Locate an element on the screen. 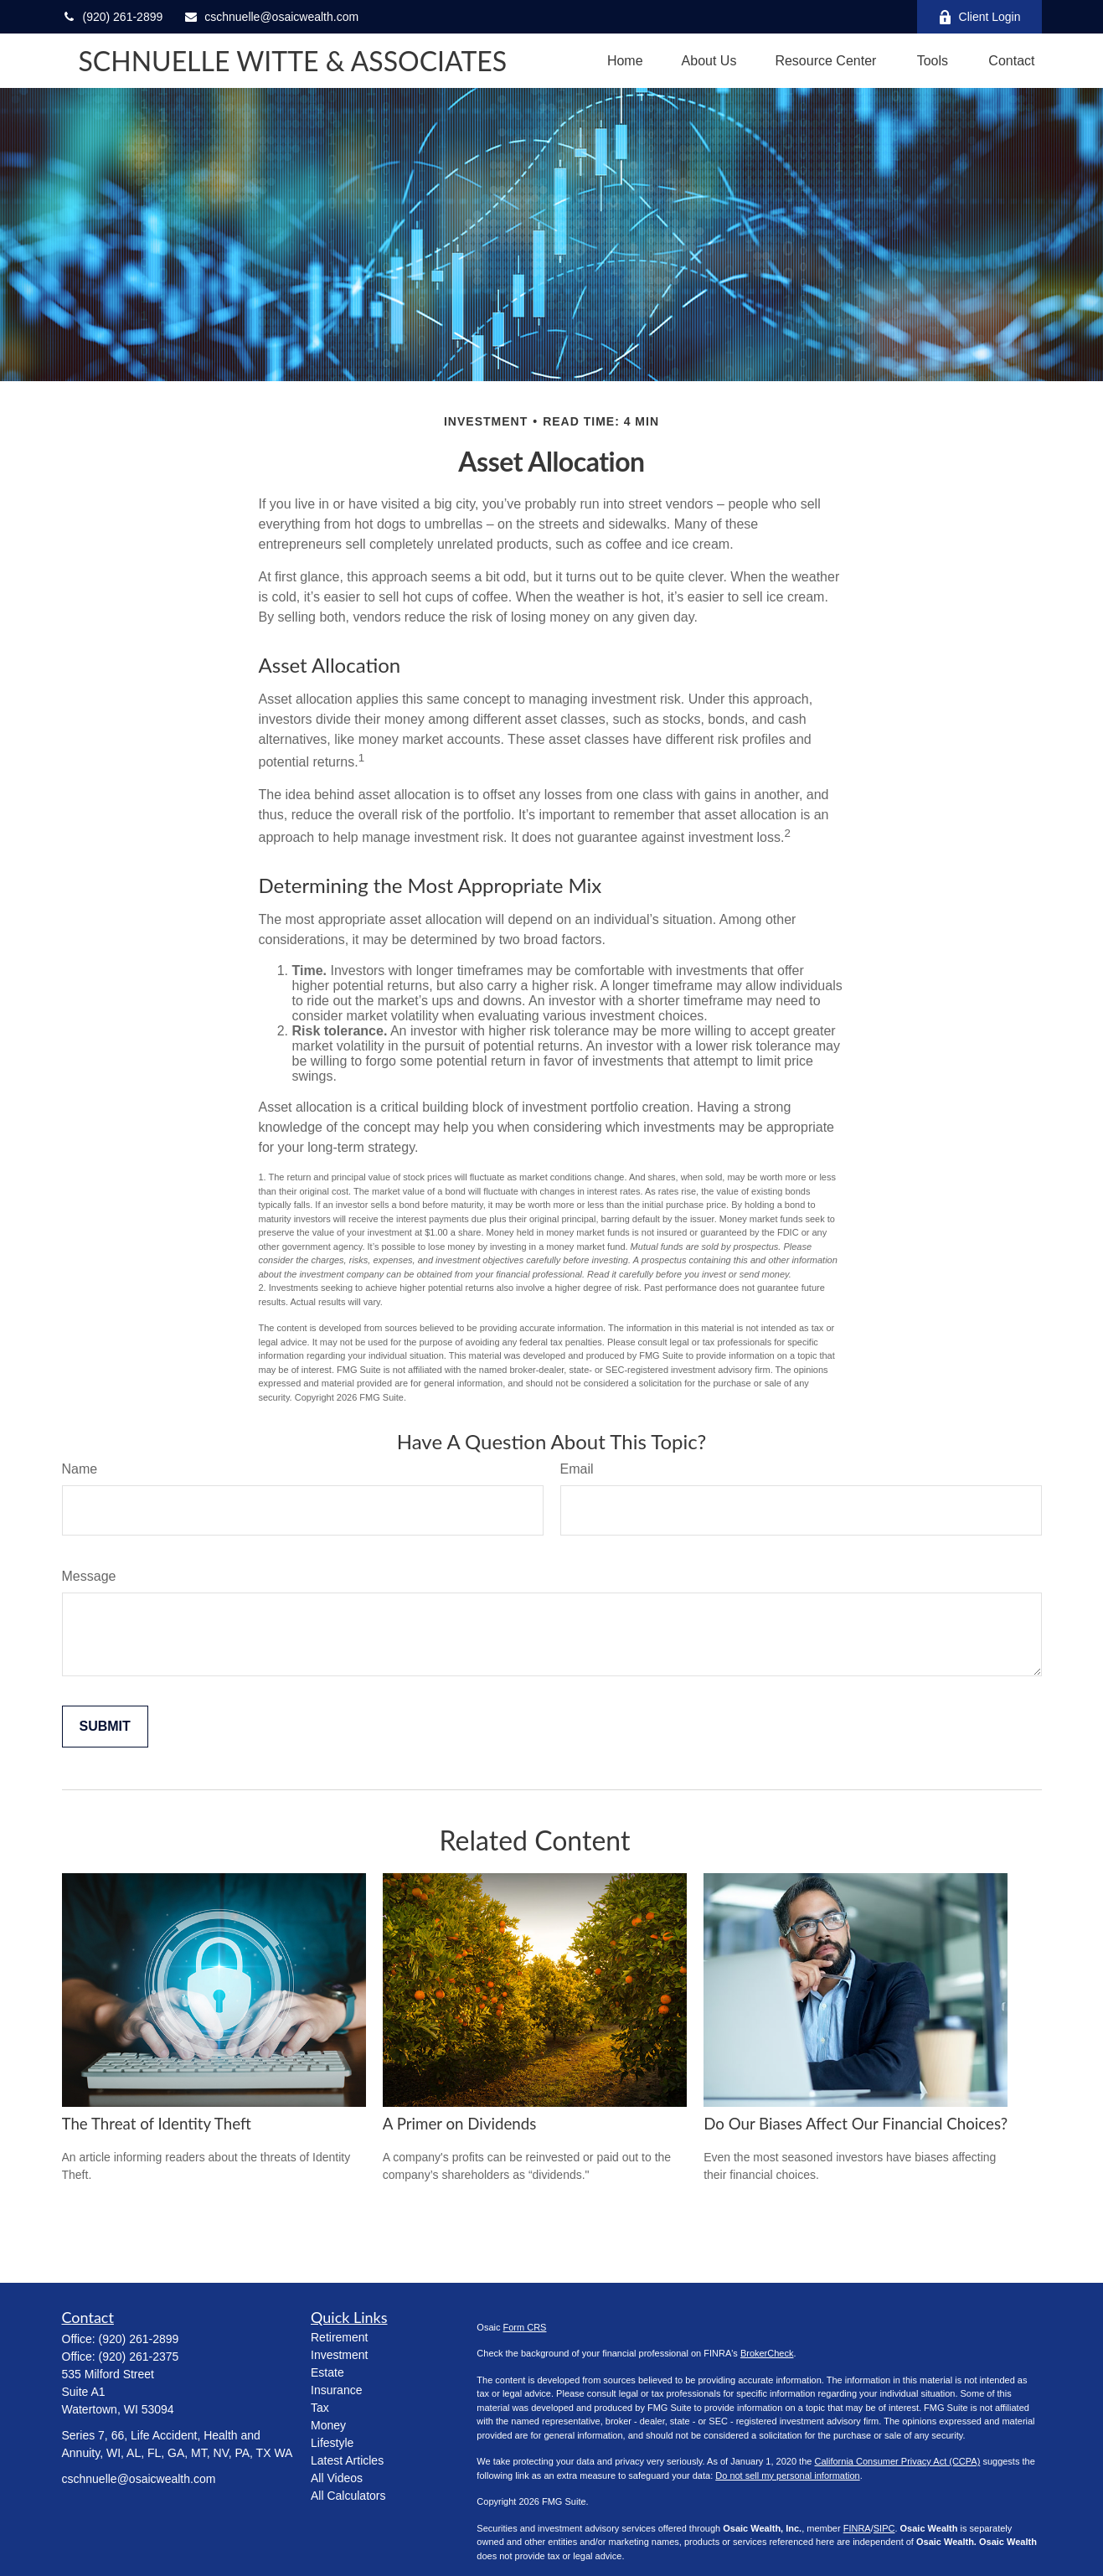 Image resolution: width=1103 pixels, height=2576 pixels. BrokerCheck is located at coordinates (767, 2353).